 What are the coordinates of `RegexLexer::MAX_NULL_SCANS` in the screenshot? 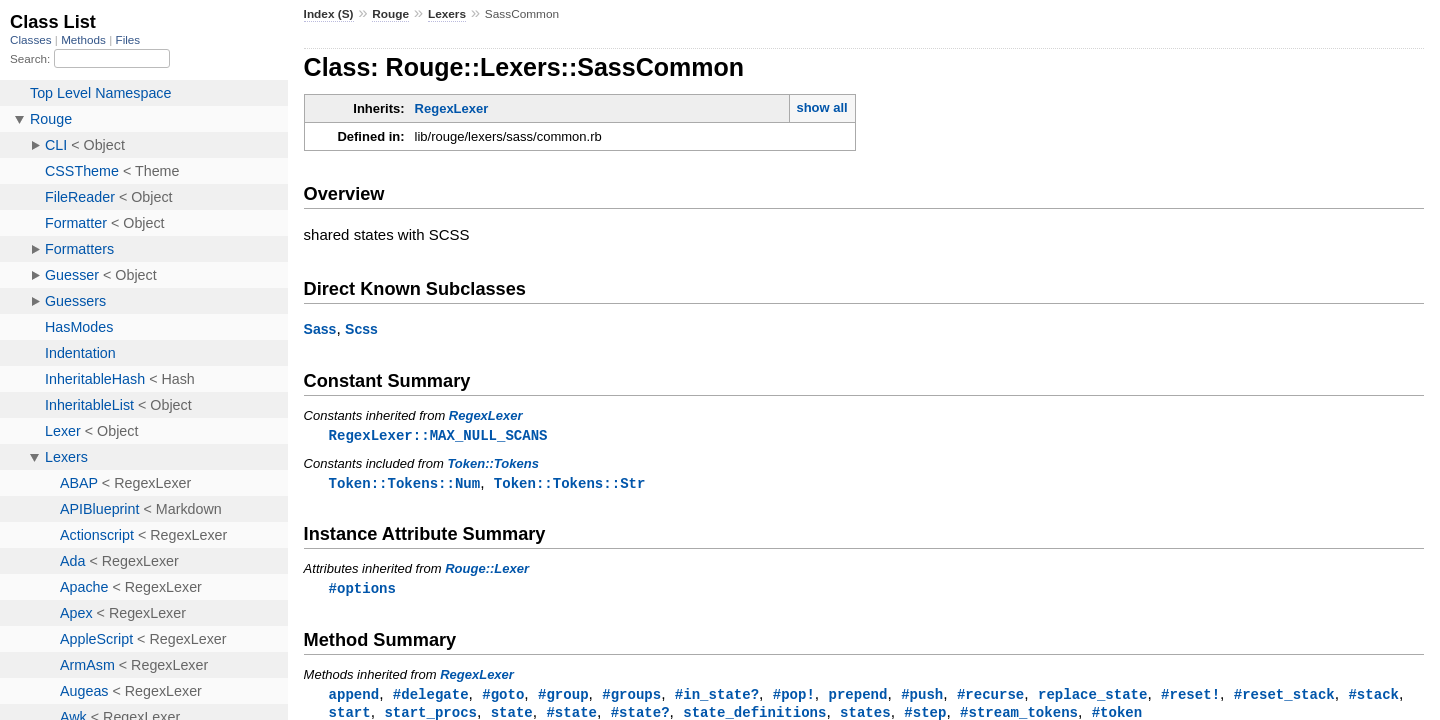 It's located at (438, 435).